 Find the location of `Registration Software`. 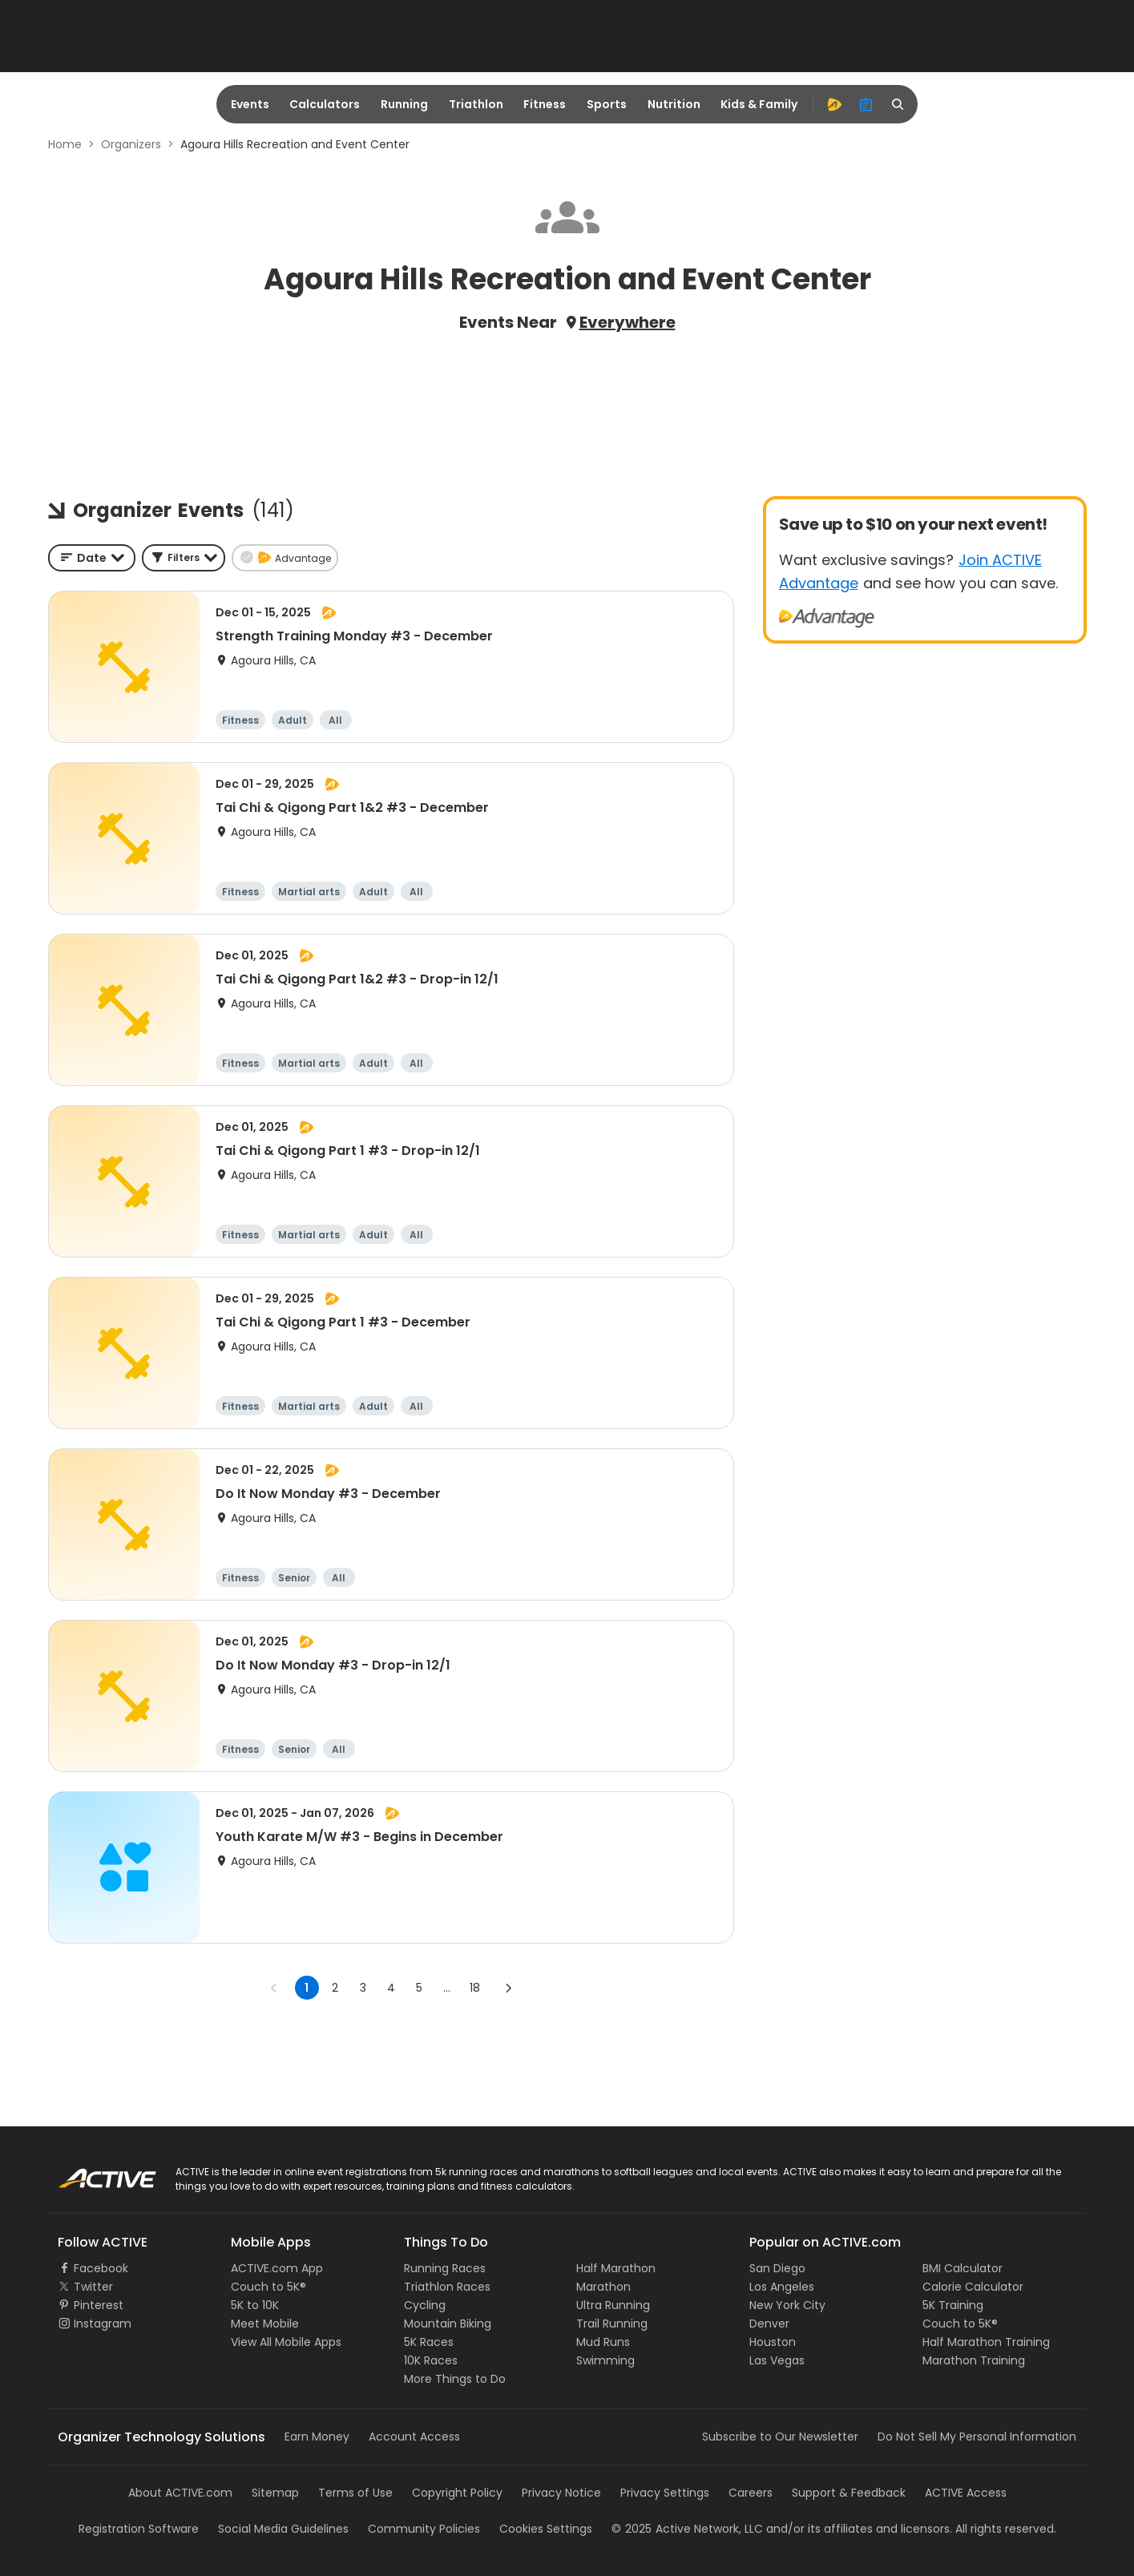

Registration Software is located at coordinates (139, 2529).